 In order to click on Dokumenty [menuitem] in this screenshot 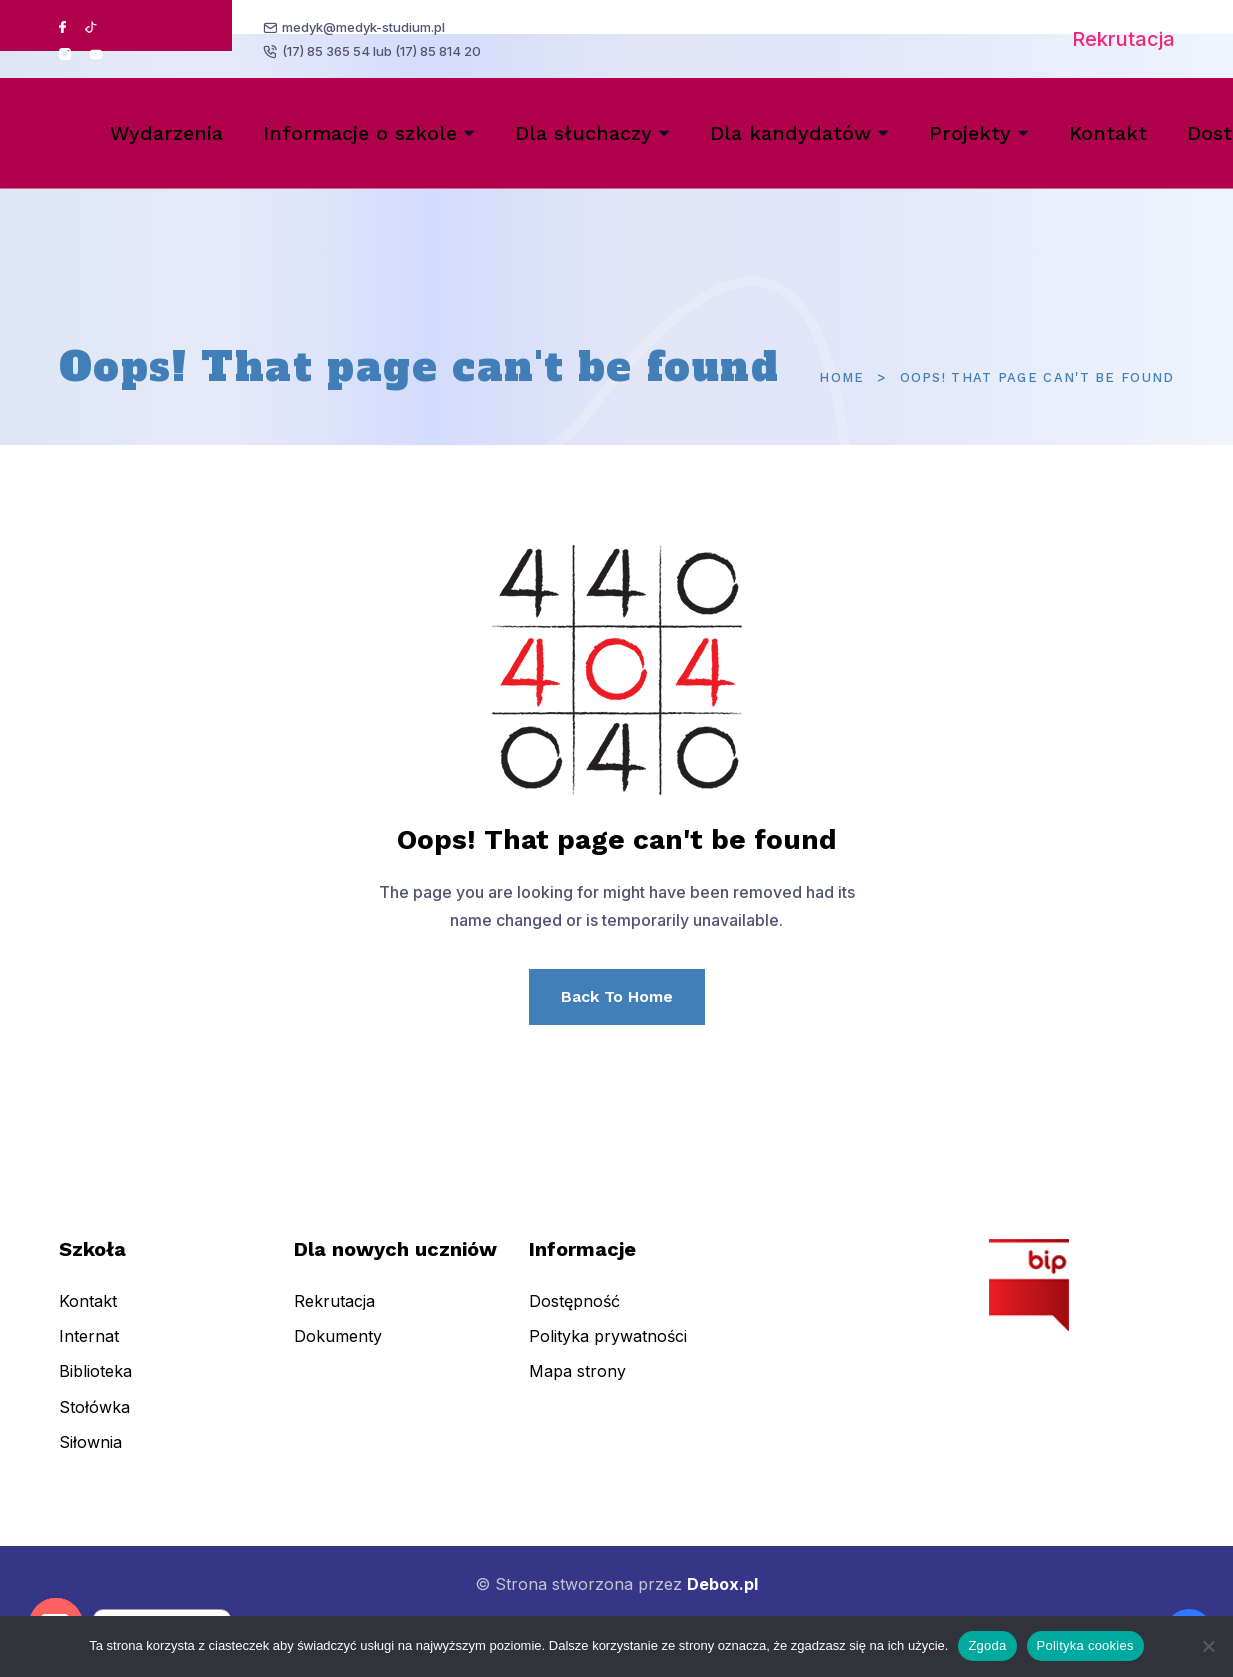, I will do `click(338, 1354)`.